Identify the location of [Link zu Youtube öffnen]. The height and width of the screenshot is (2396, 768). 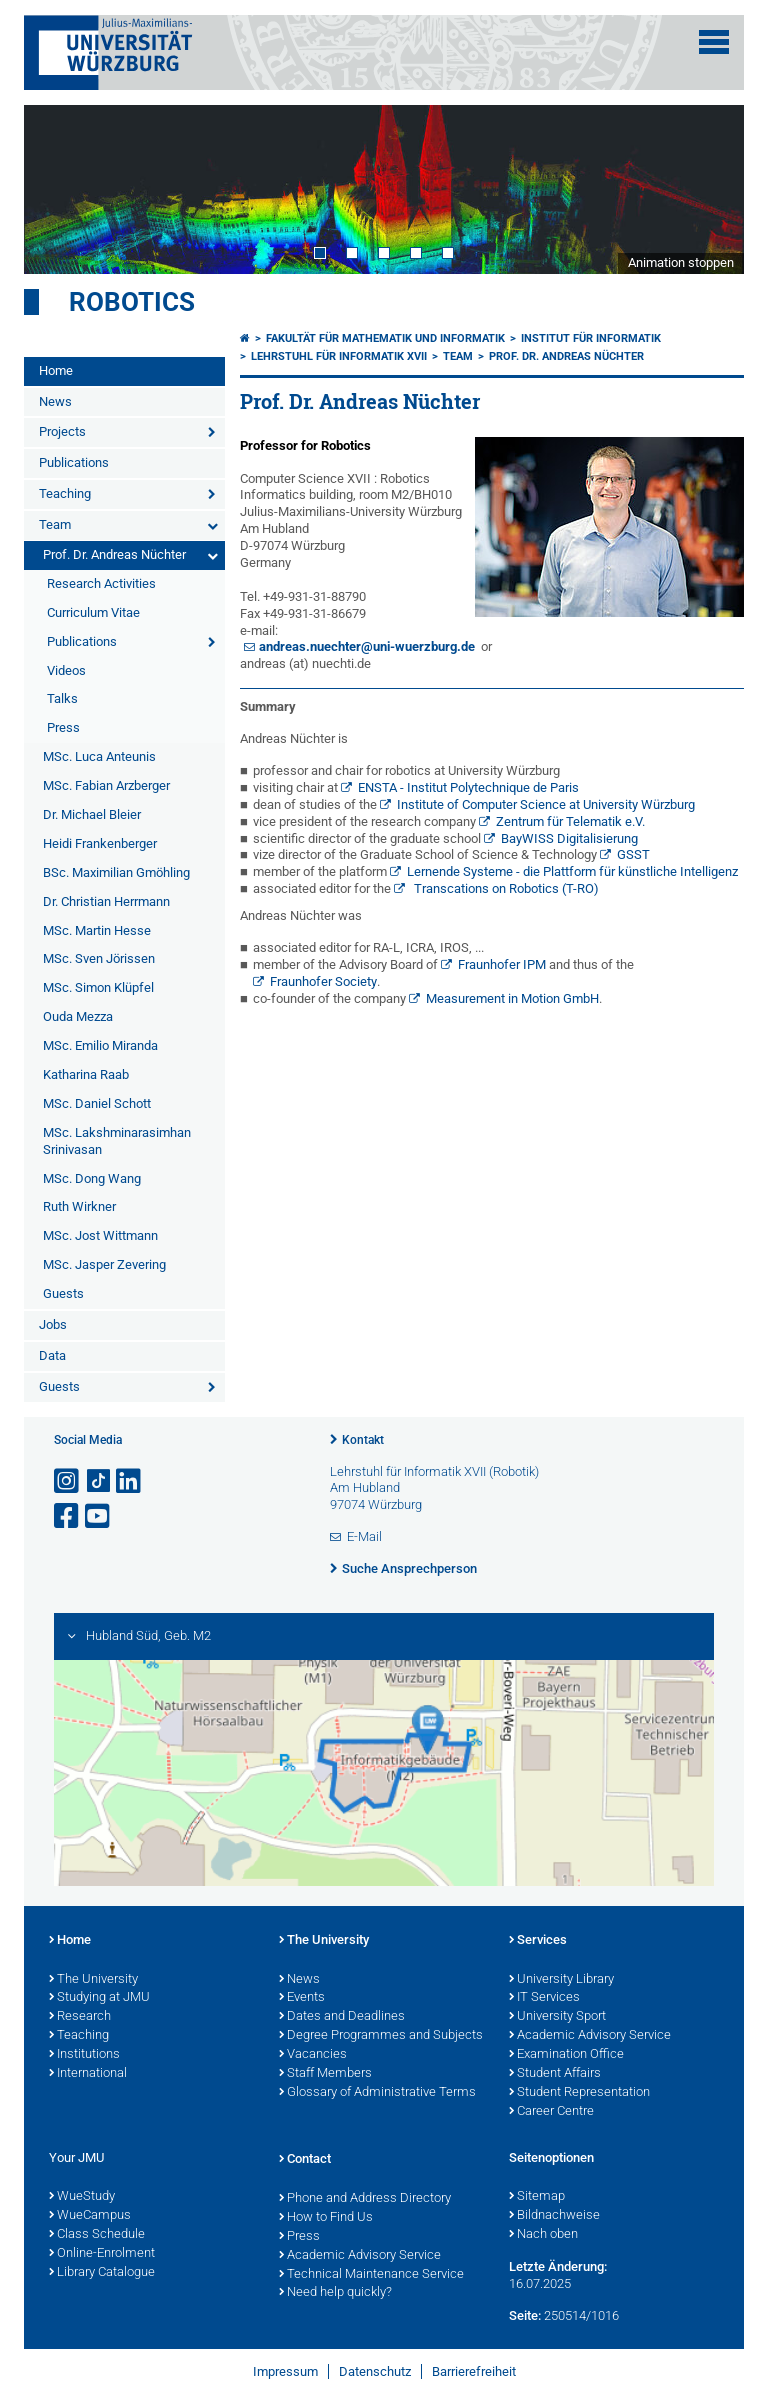
(99, 1516).